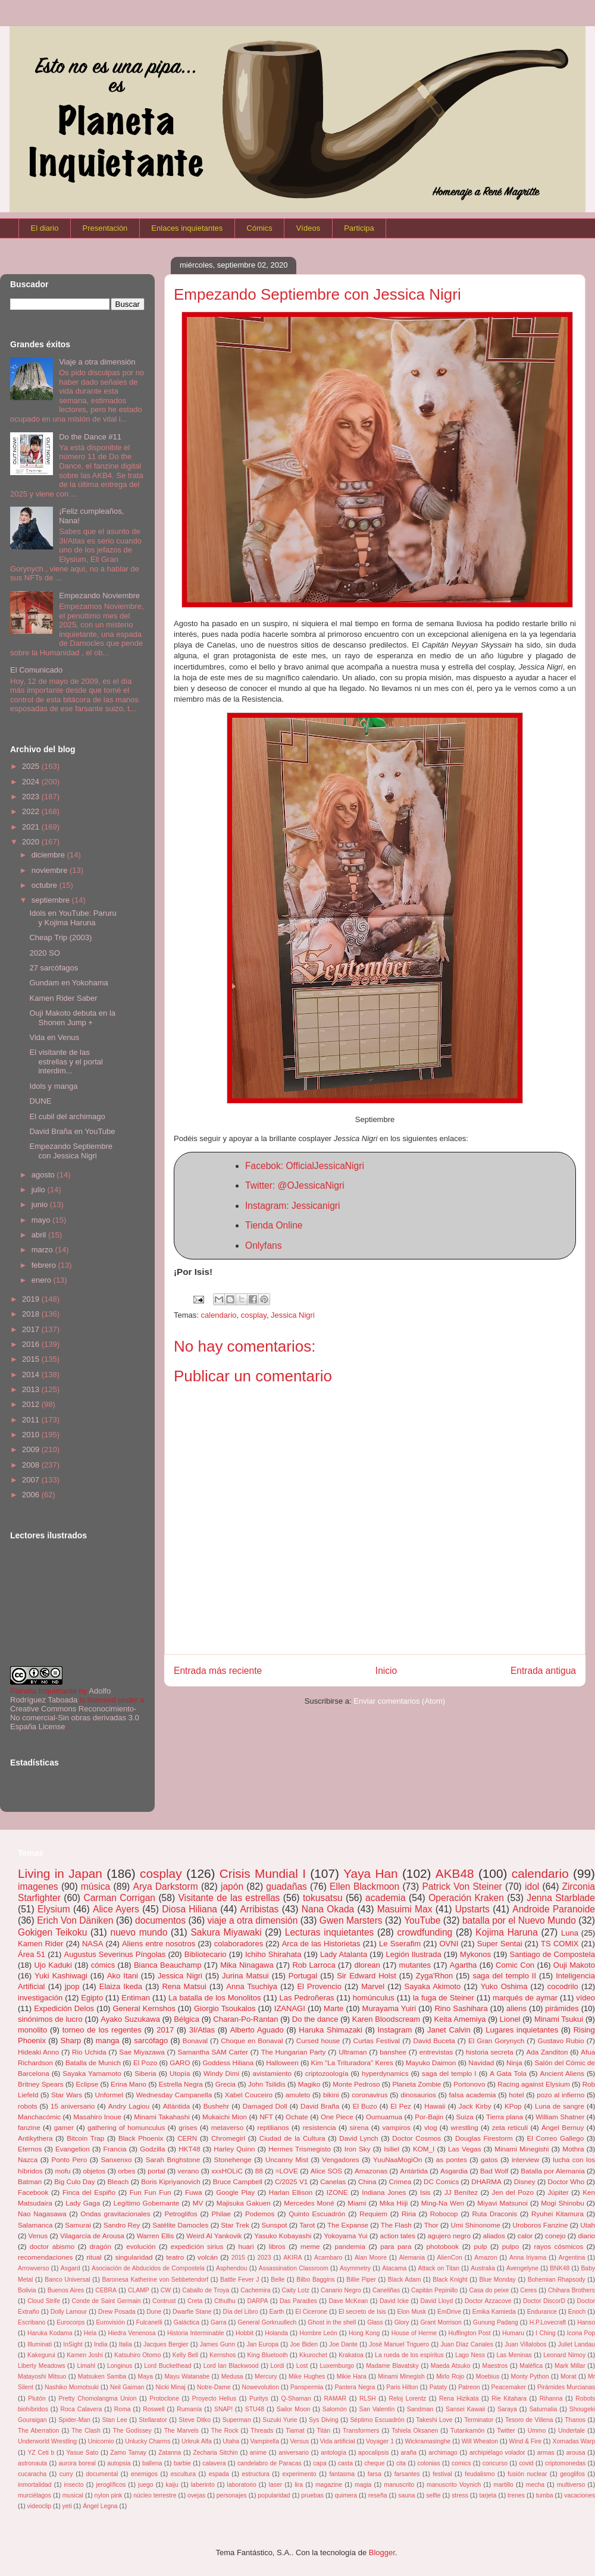  I want to click on Empezando Noviembre, so click(99, 595).